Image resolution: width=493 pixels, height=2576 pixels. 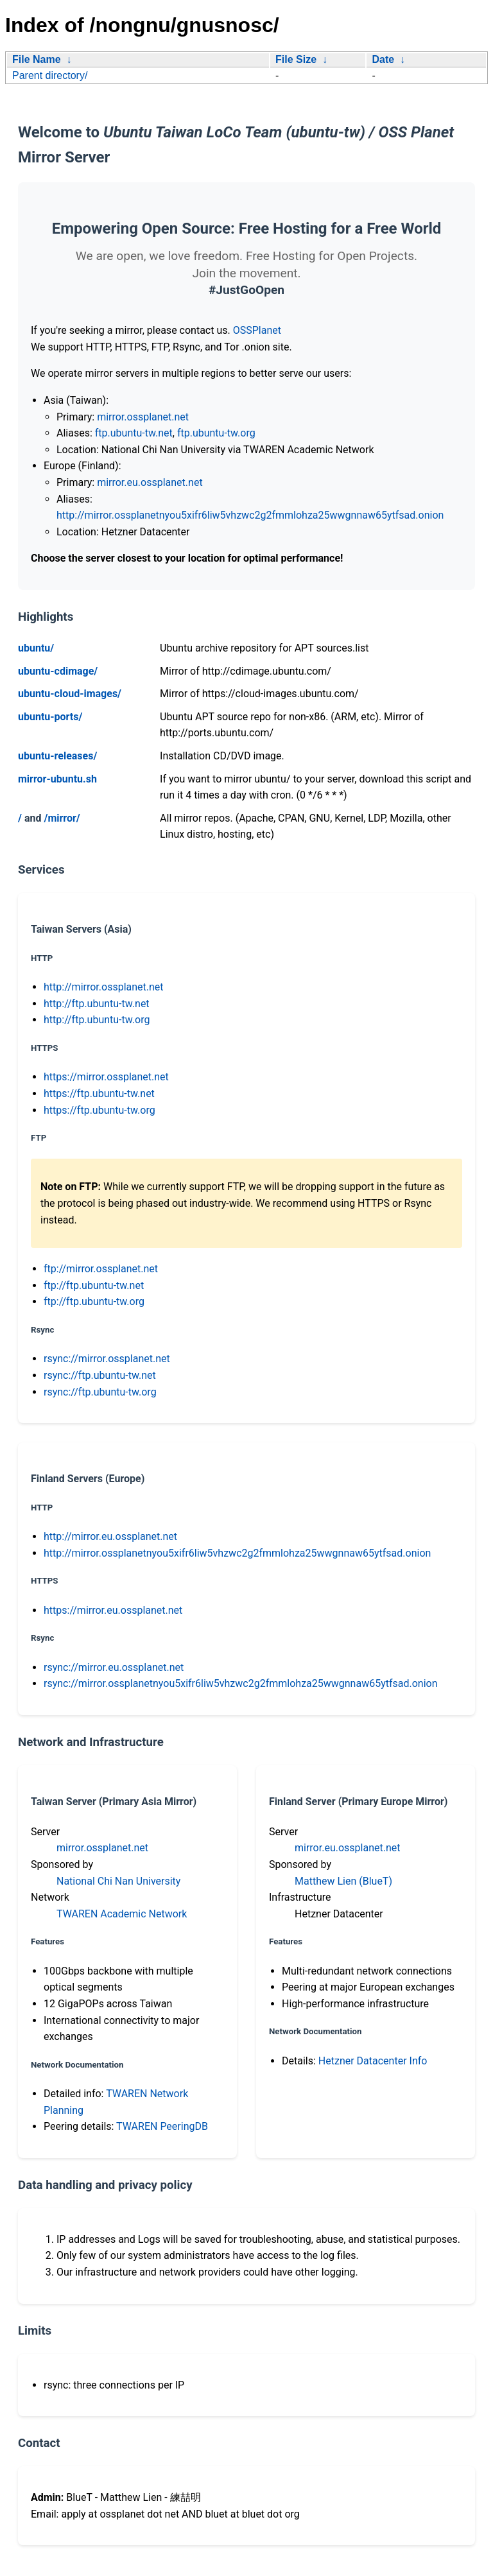 I want to click on Matthew Lien (BlueT), so click(x=343, y=1881).